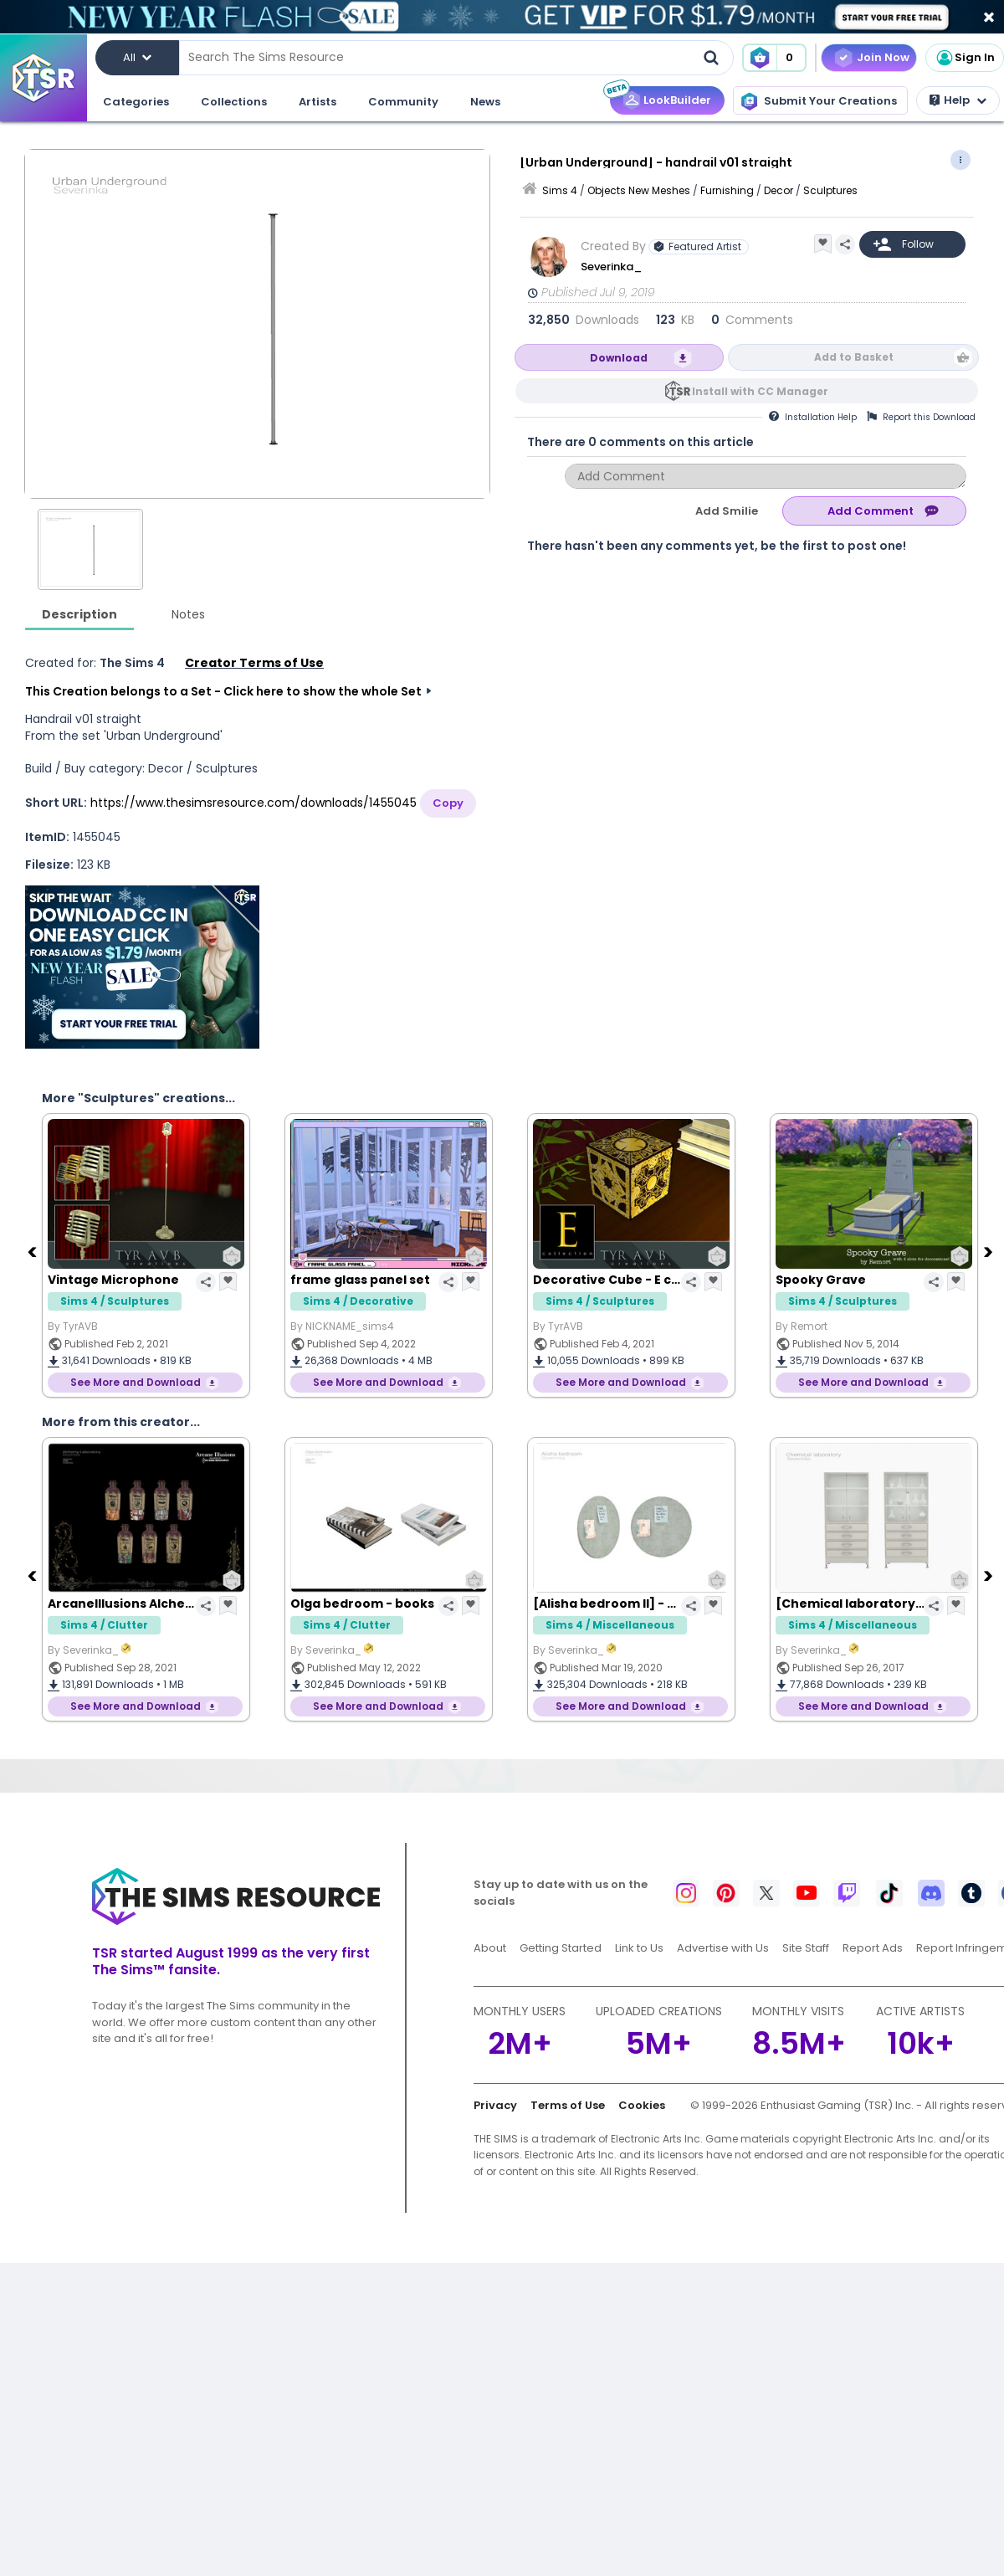 Image resolution: width=1004 pixels, height=2576 pixels. Describe the element at coordinates (490, 1948) in the screenshot. I see `About` at that location.